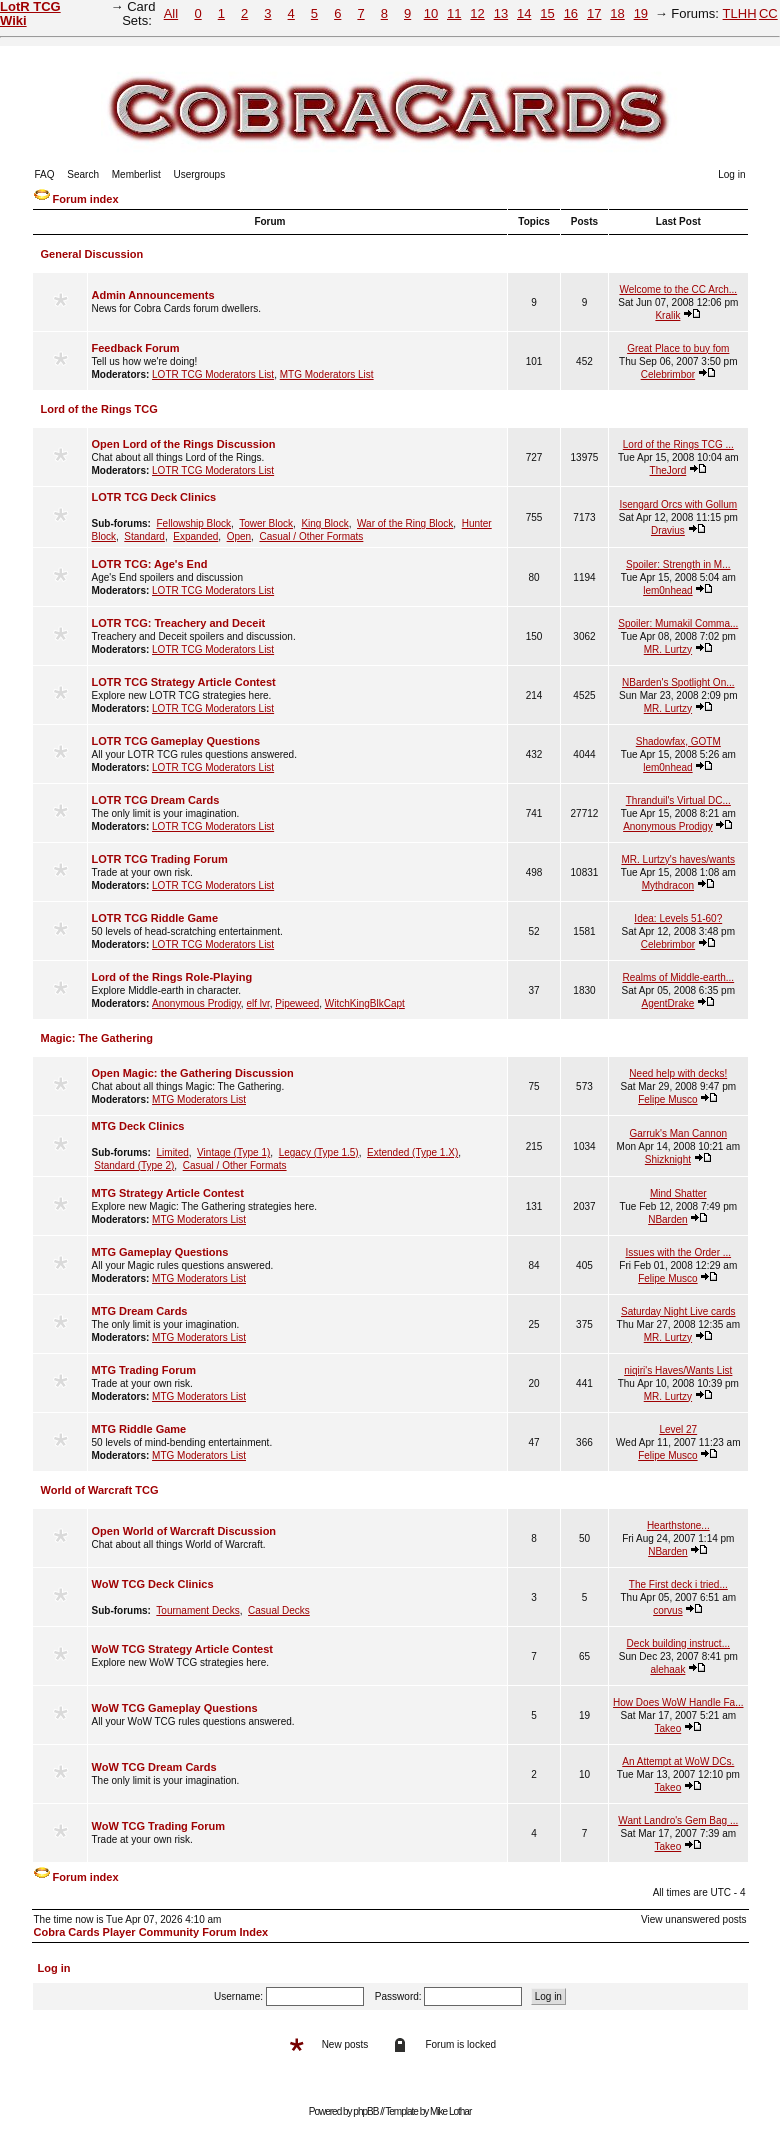 The image size is (780, 2147). I want to click on Shizknight, so click(668, 1159).